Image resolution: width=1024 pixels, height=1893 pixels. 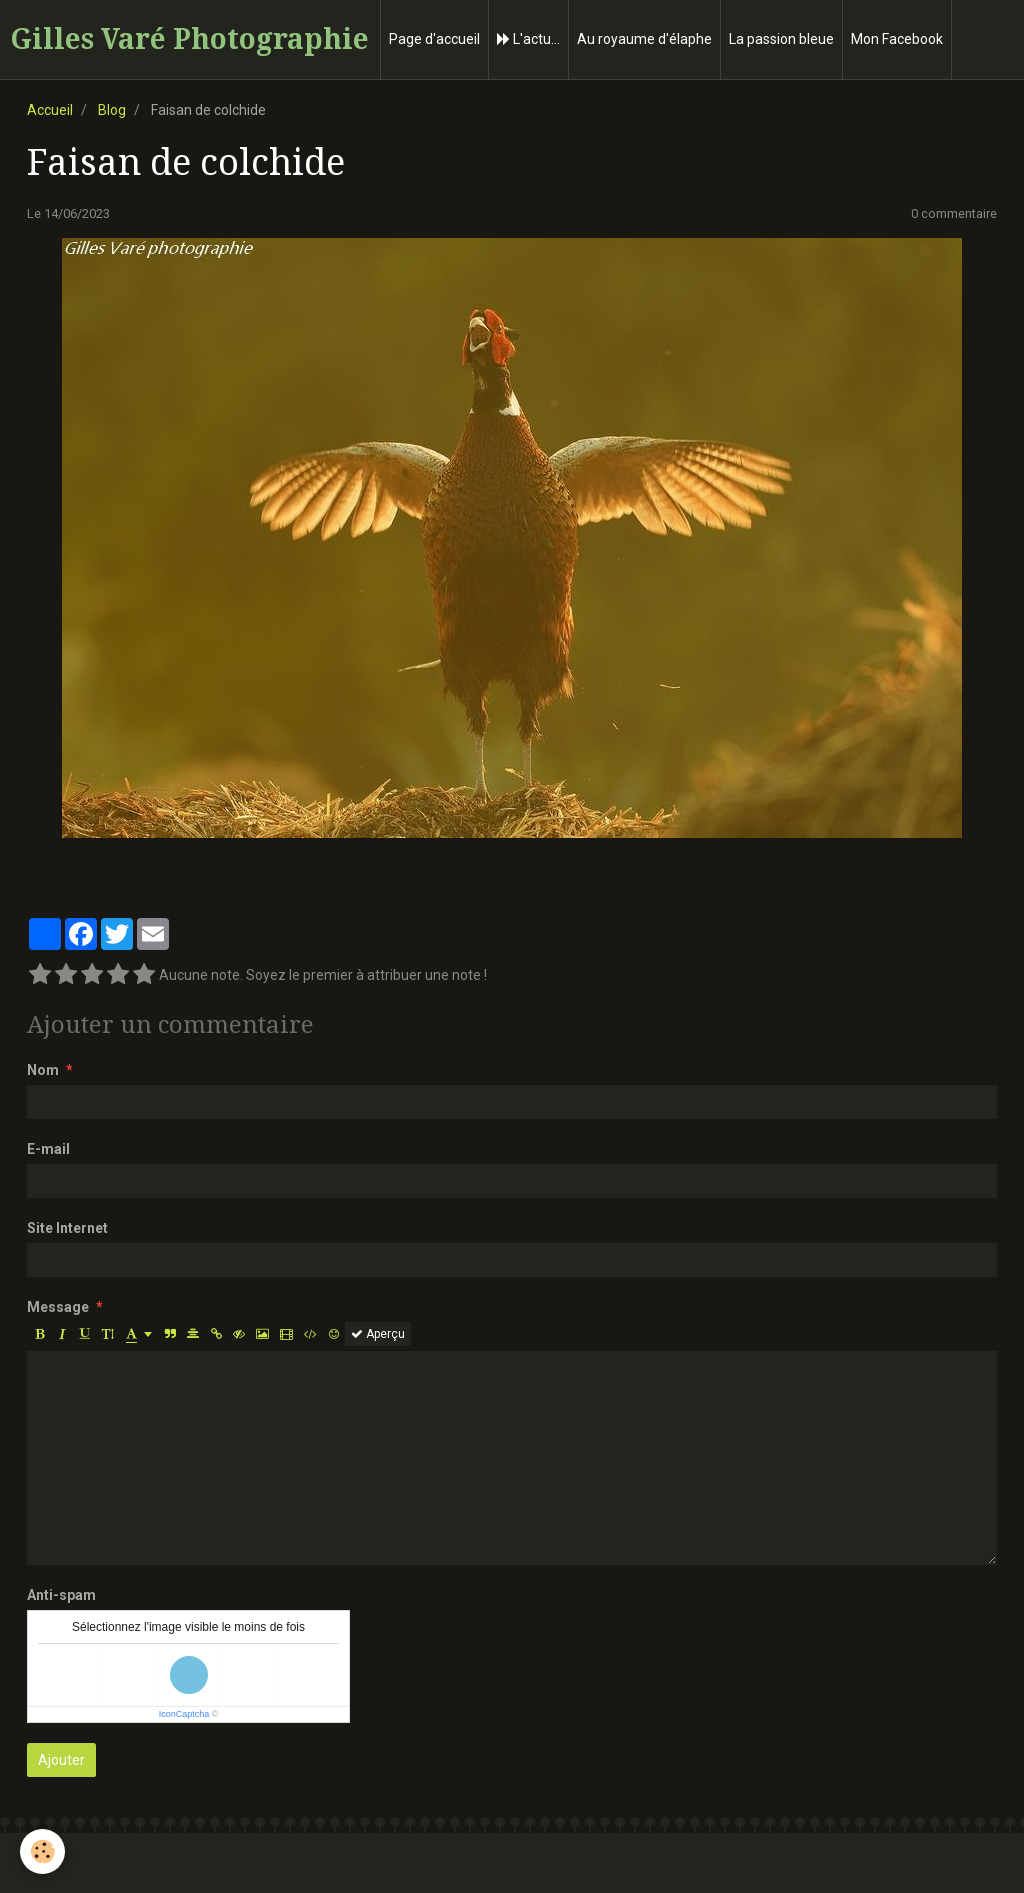 What do you see at coordinates (42, 1851) in the screenshot?
I see `[Cookie]` at bounding box center [42, 1851].